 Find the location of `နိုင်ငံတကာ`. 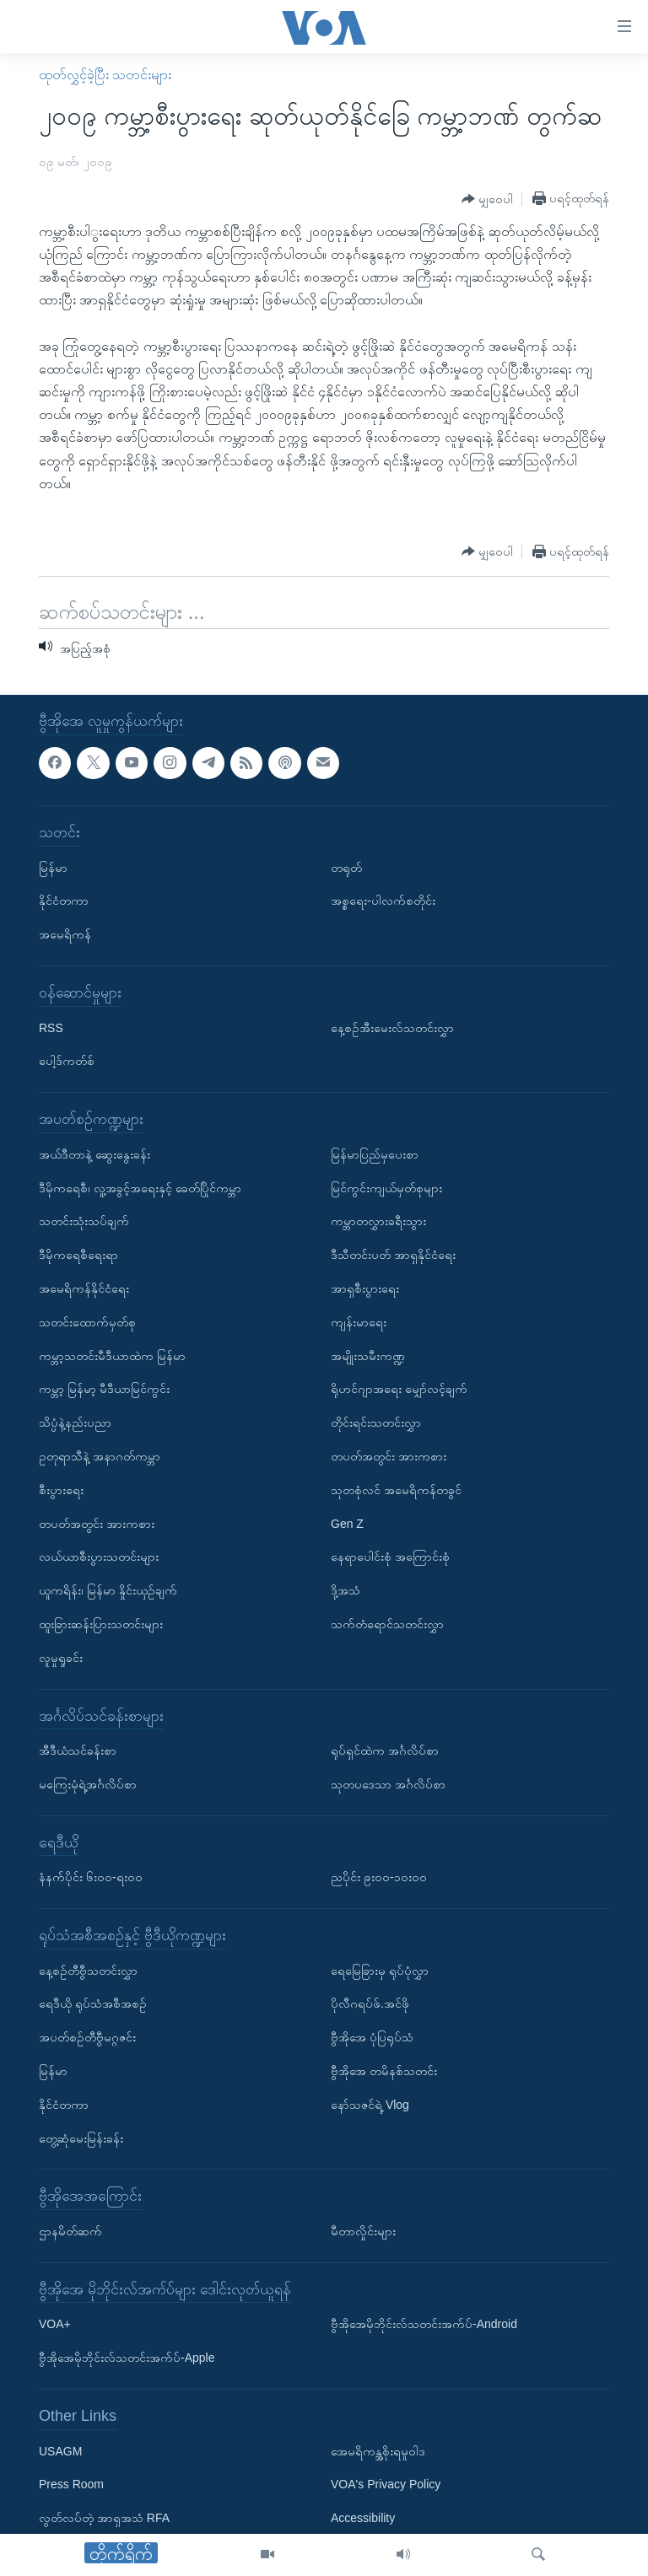

နိုင်ငံတကာ is located at coordinates (64, 901).